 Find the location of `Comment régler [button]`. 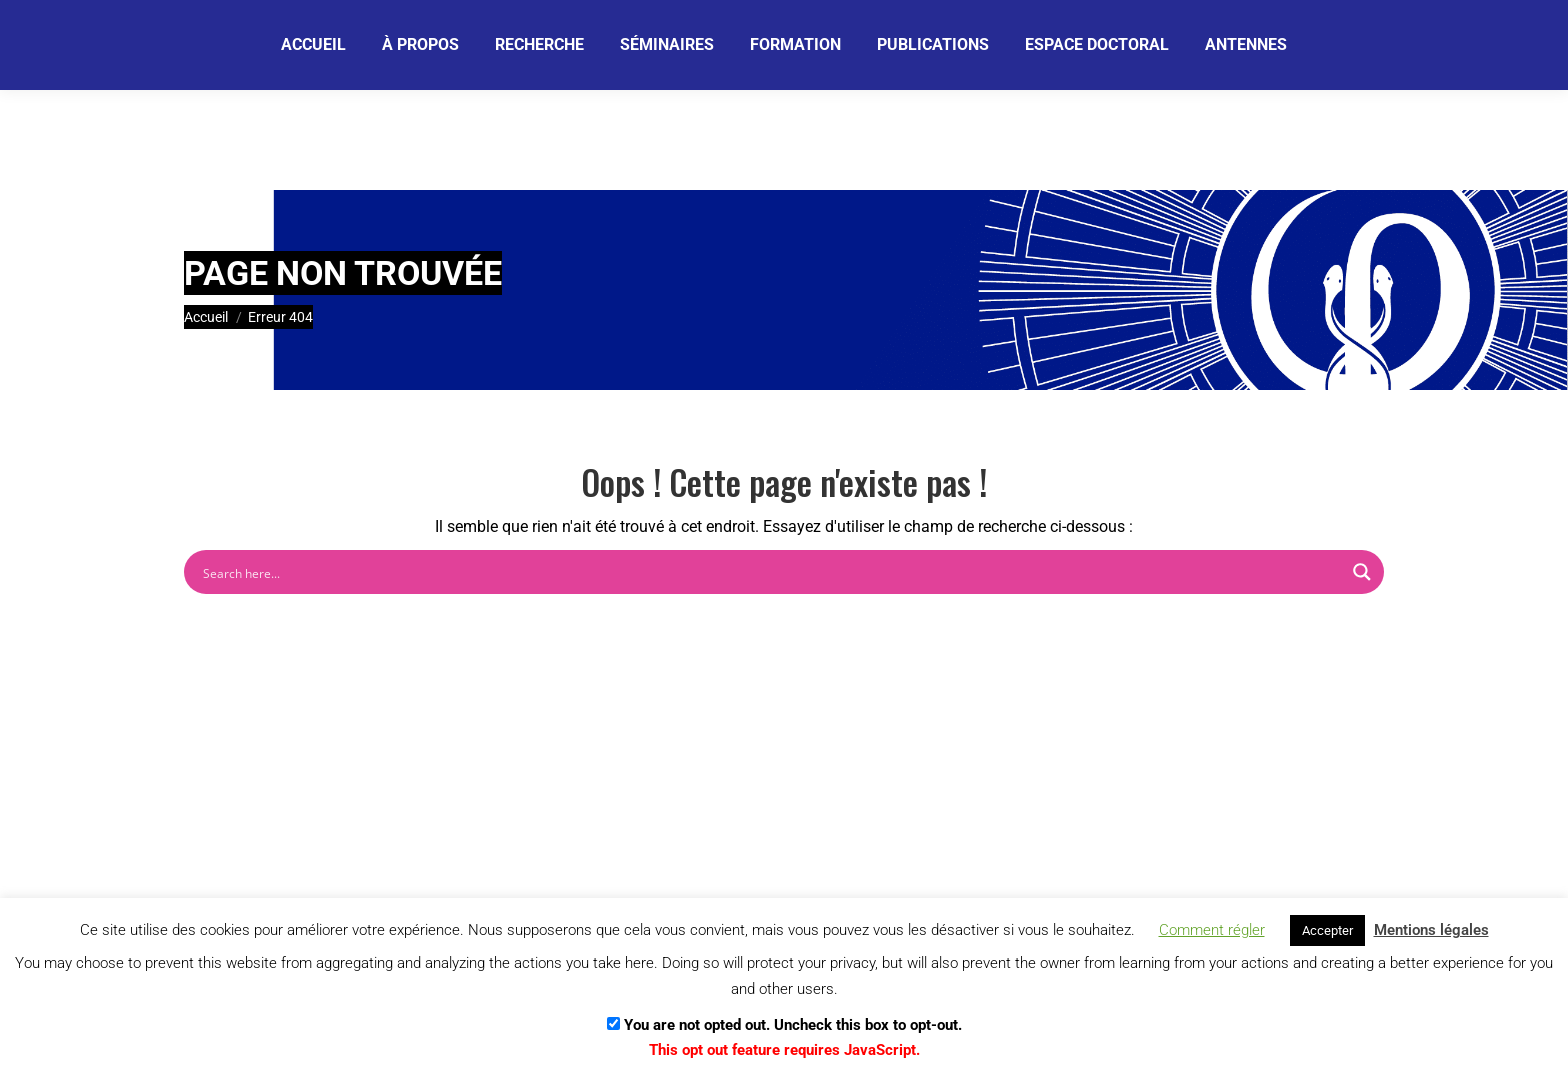

Comment régler [button] is located at coordinates (1212, 930).